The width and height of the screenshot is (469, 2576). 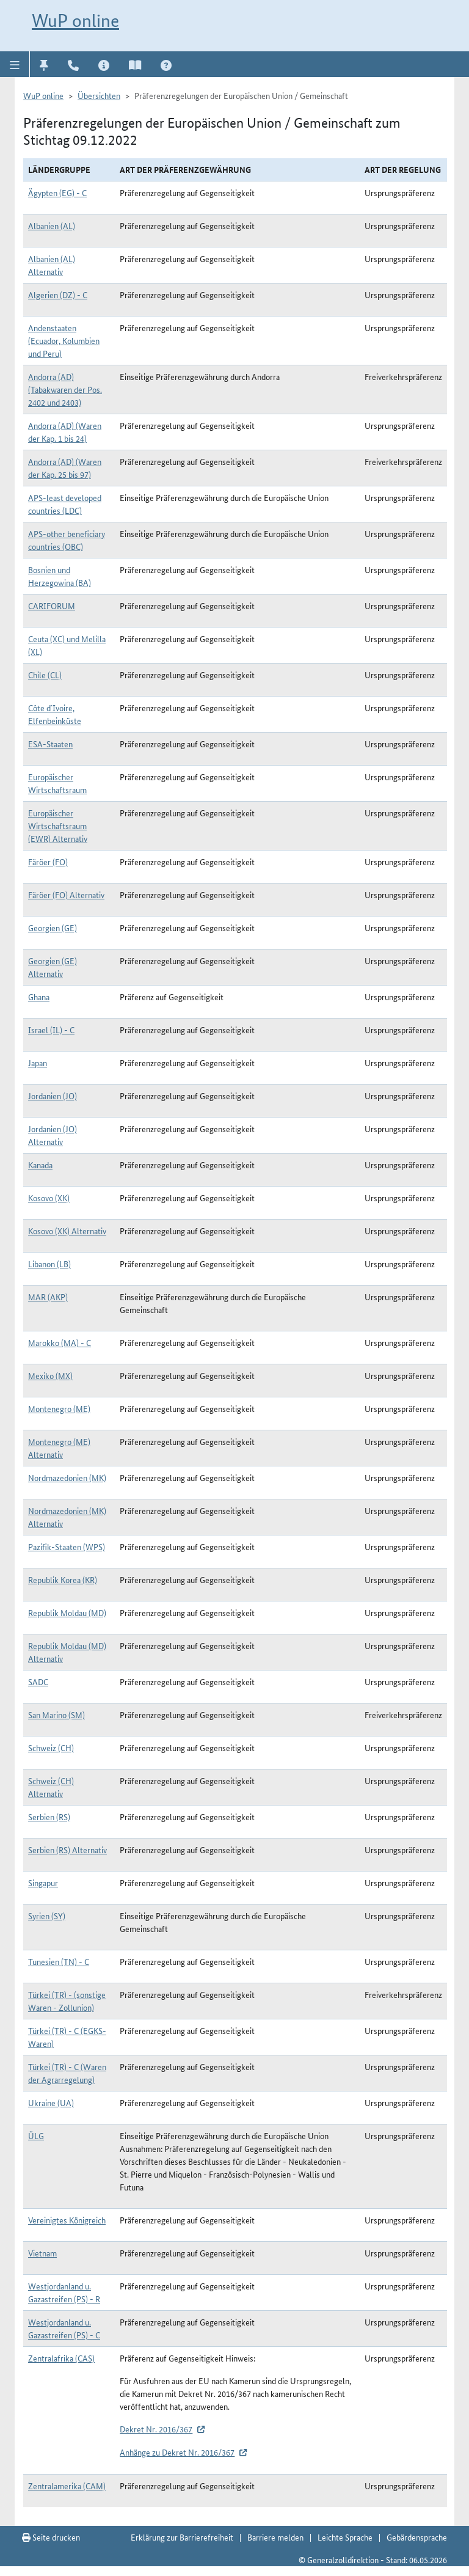 What do you see at coordinates (177, 2452) in the screenshot?
I see `Anhänge zu Dekret Nr. 2016/367` at bounding box center [177, 2452].